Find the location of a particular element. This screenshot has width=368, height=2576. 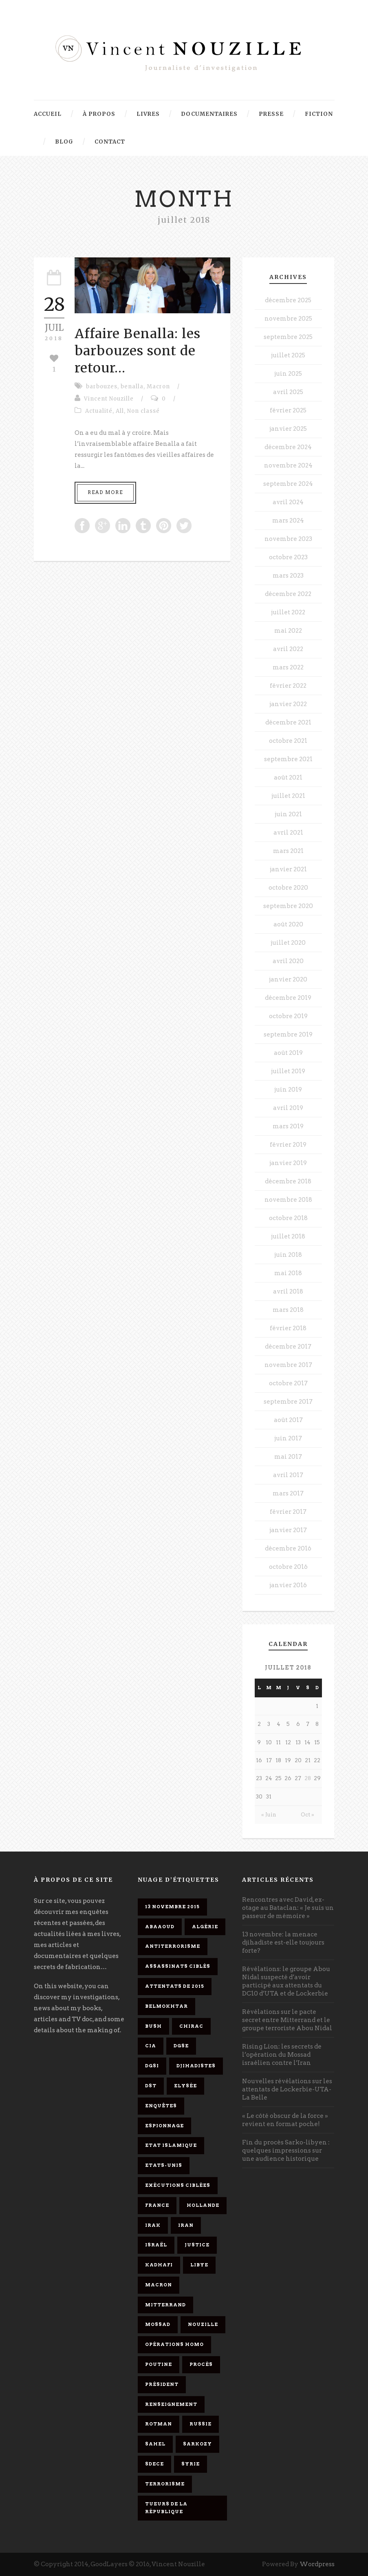

avril 2020 is located at coordinates (288, 961).